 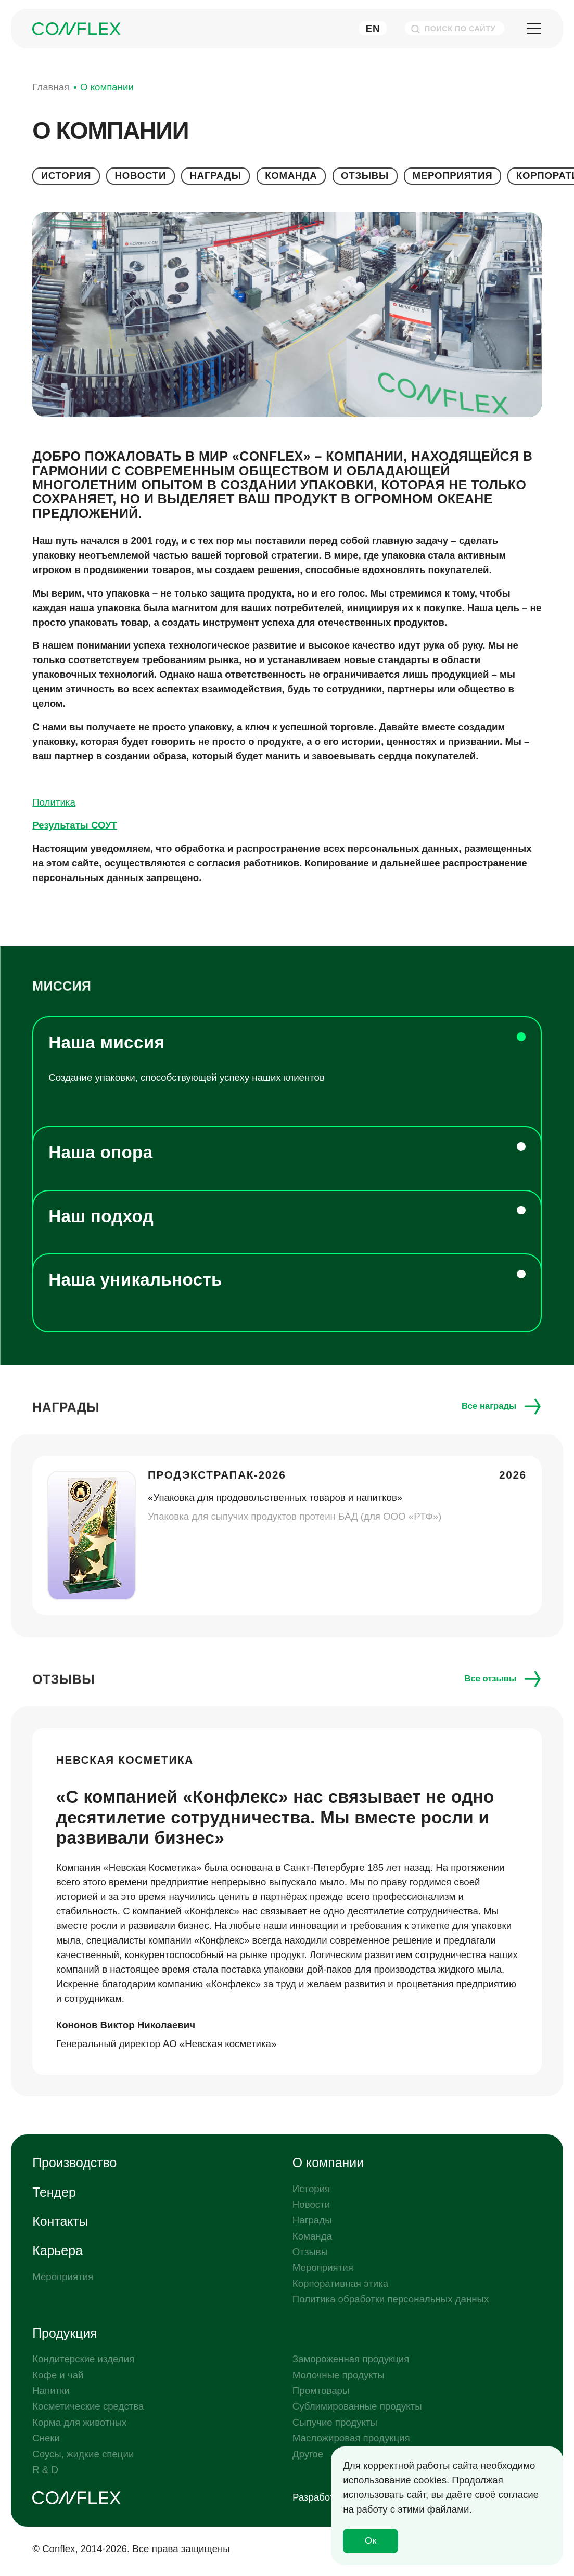 What do you see at coordinates (390, 2299) in the screenshot?
I see `Политика обработки персональных данных` at bounding box center [390, 2299].